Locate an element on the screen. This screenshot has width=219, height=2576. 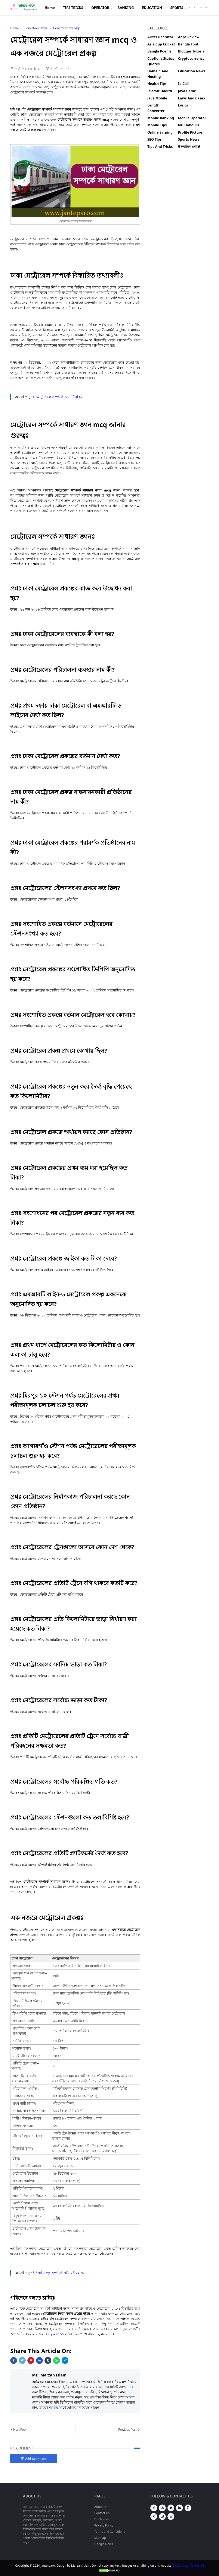
[linkedin] is located at coordinates (179, 2508).